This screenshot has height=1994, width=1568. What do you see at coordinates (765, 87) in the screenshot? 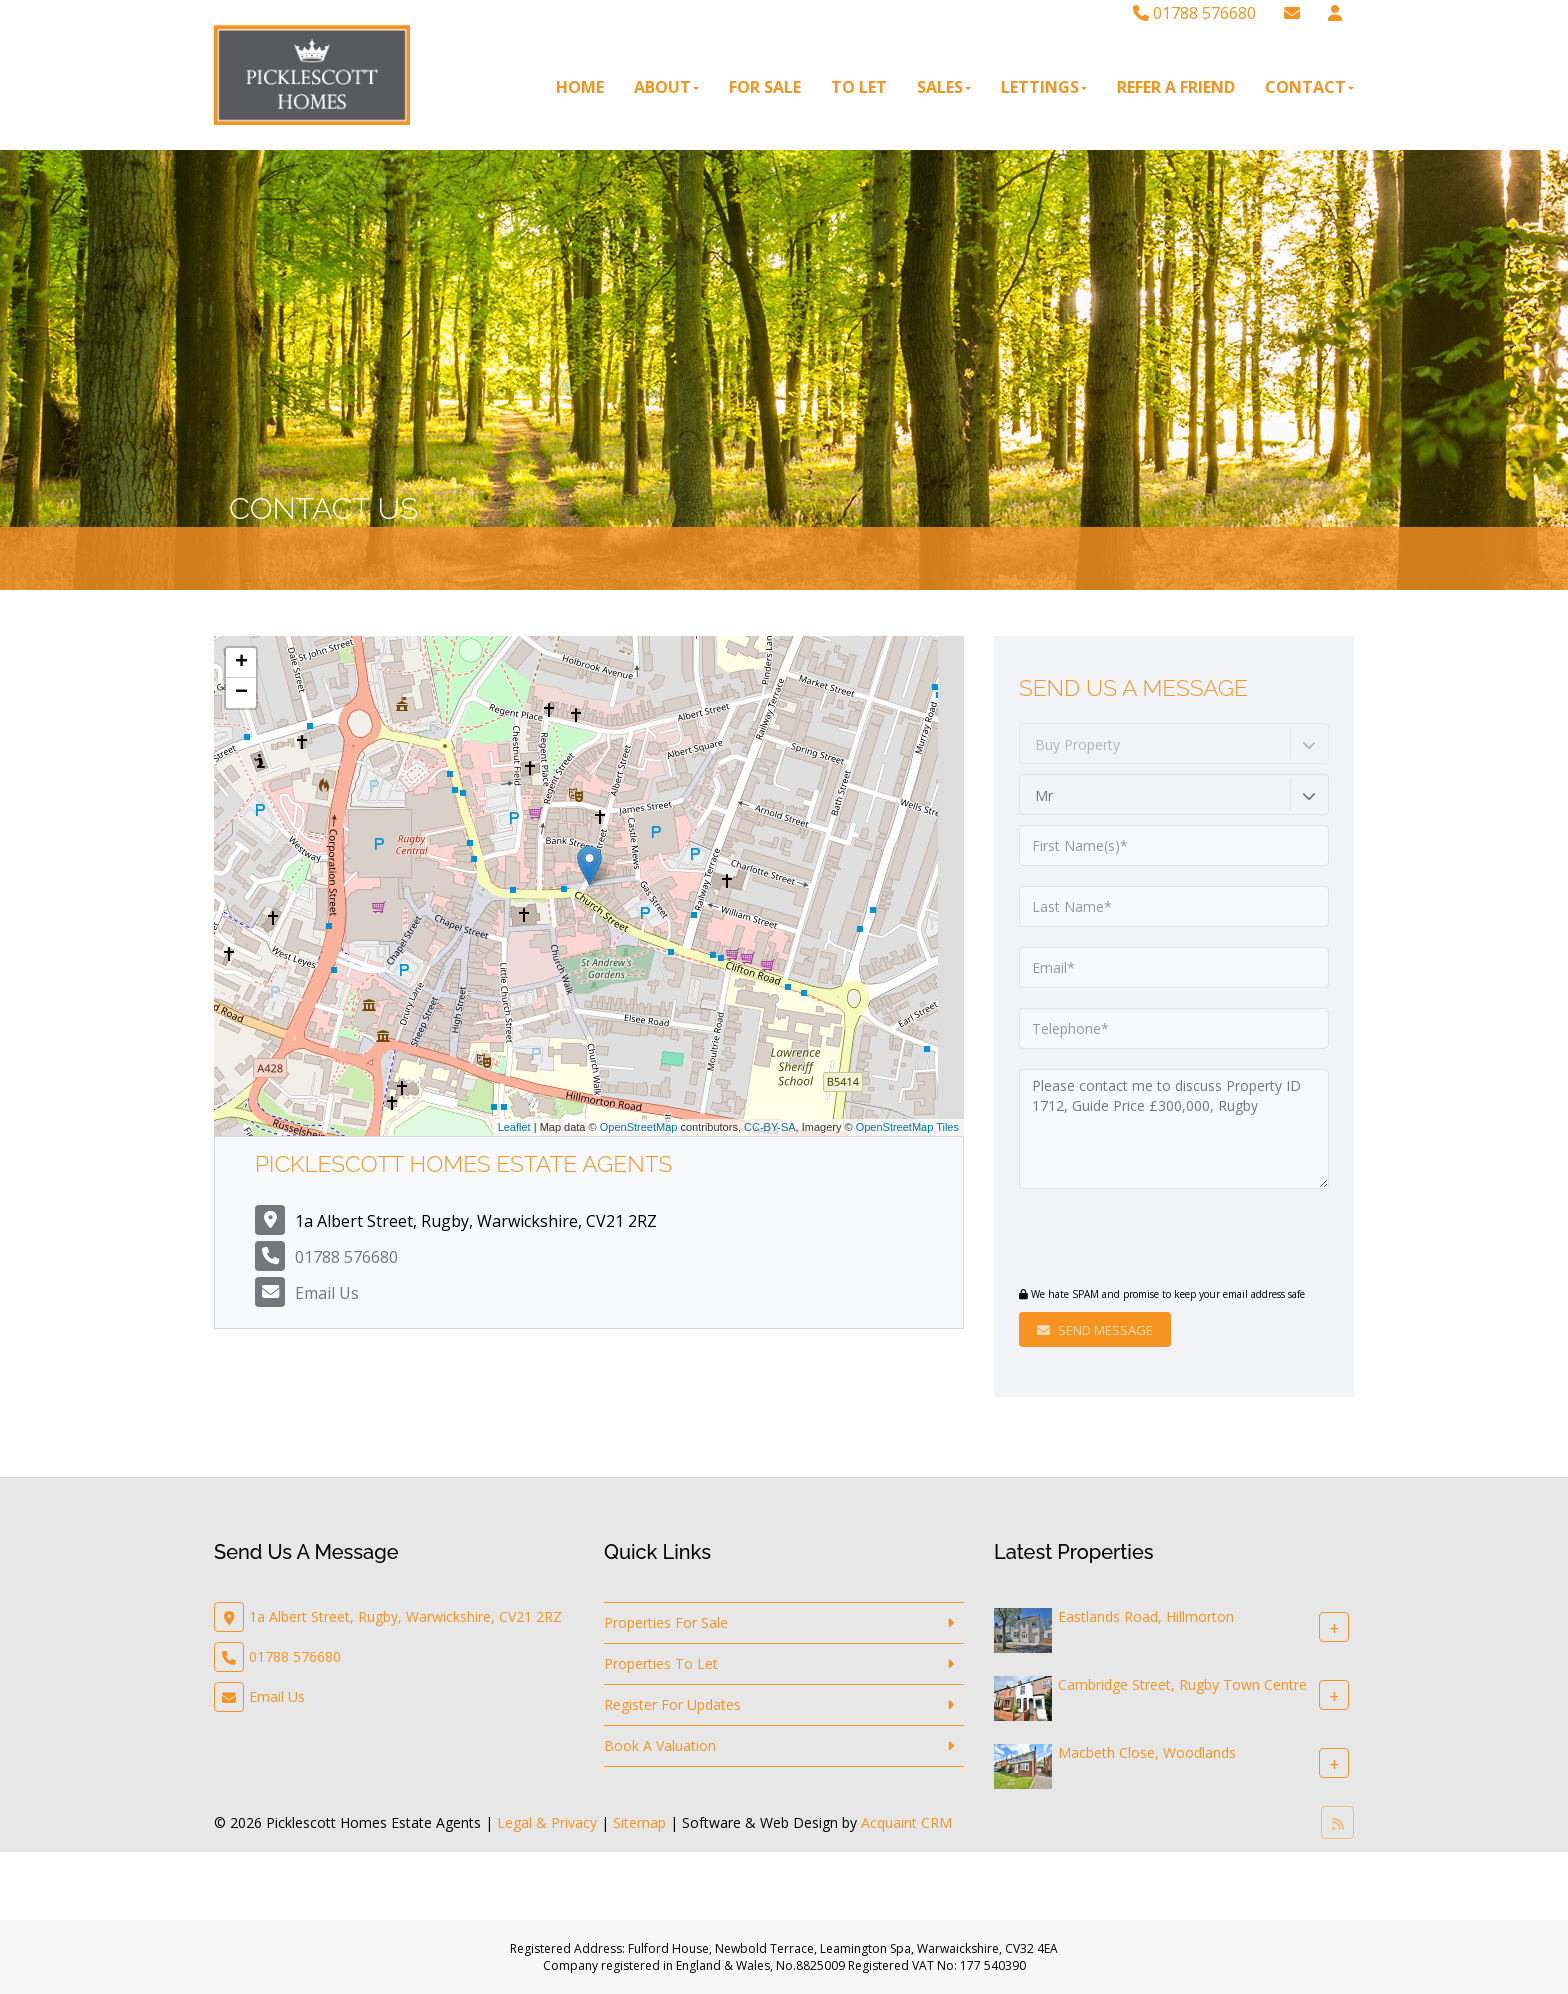
I see `For Sale` at bounding box center [765, 87].